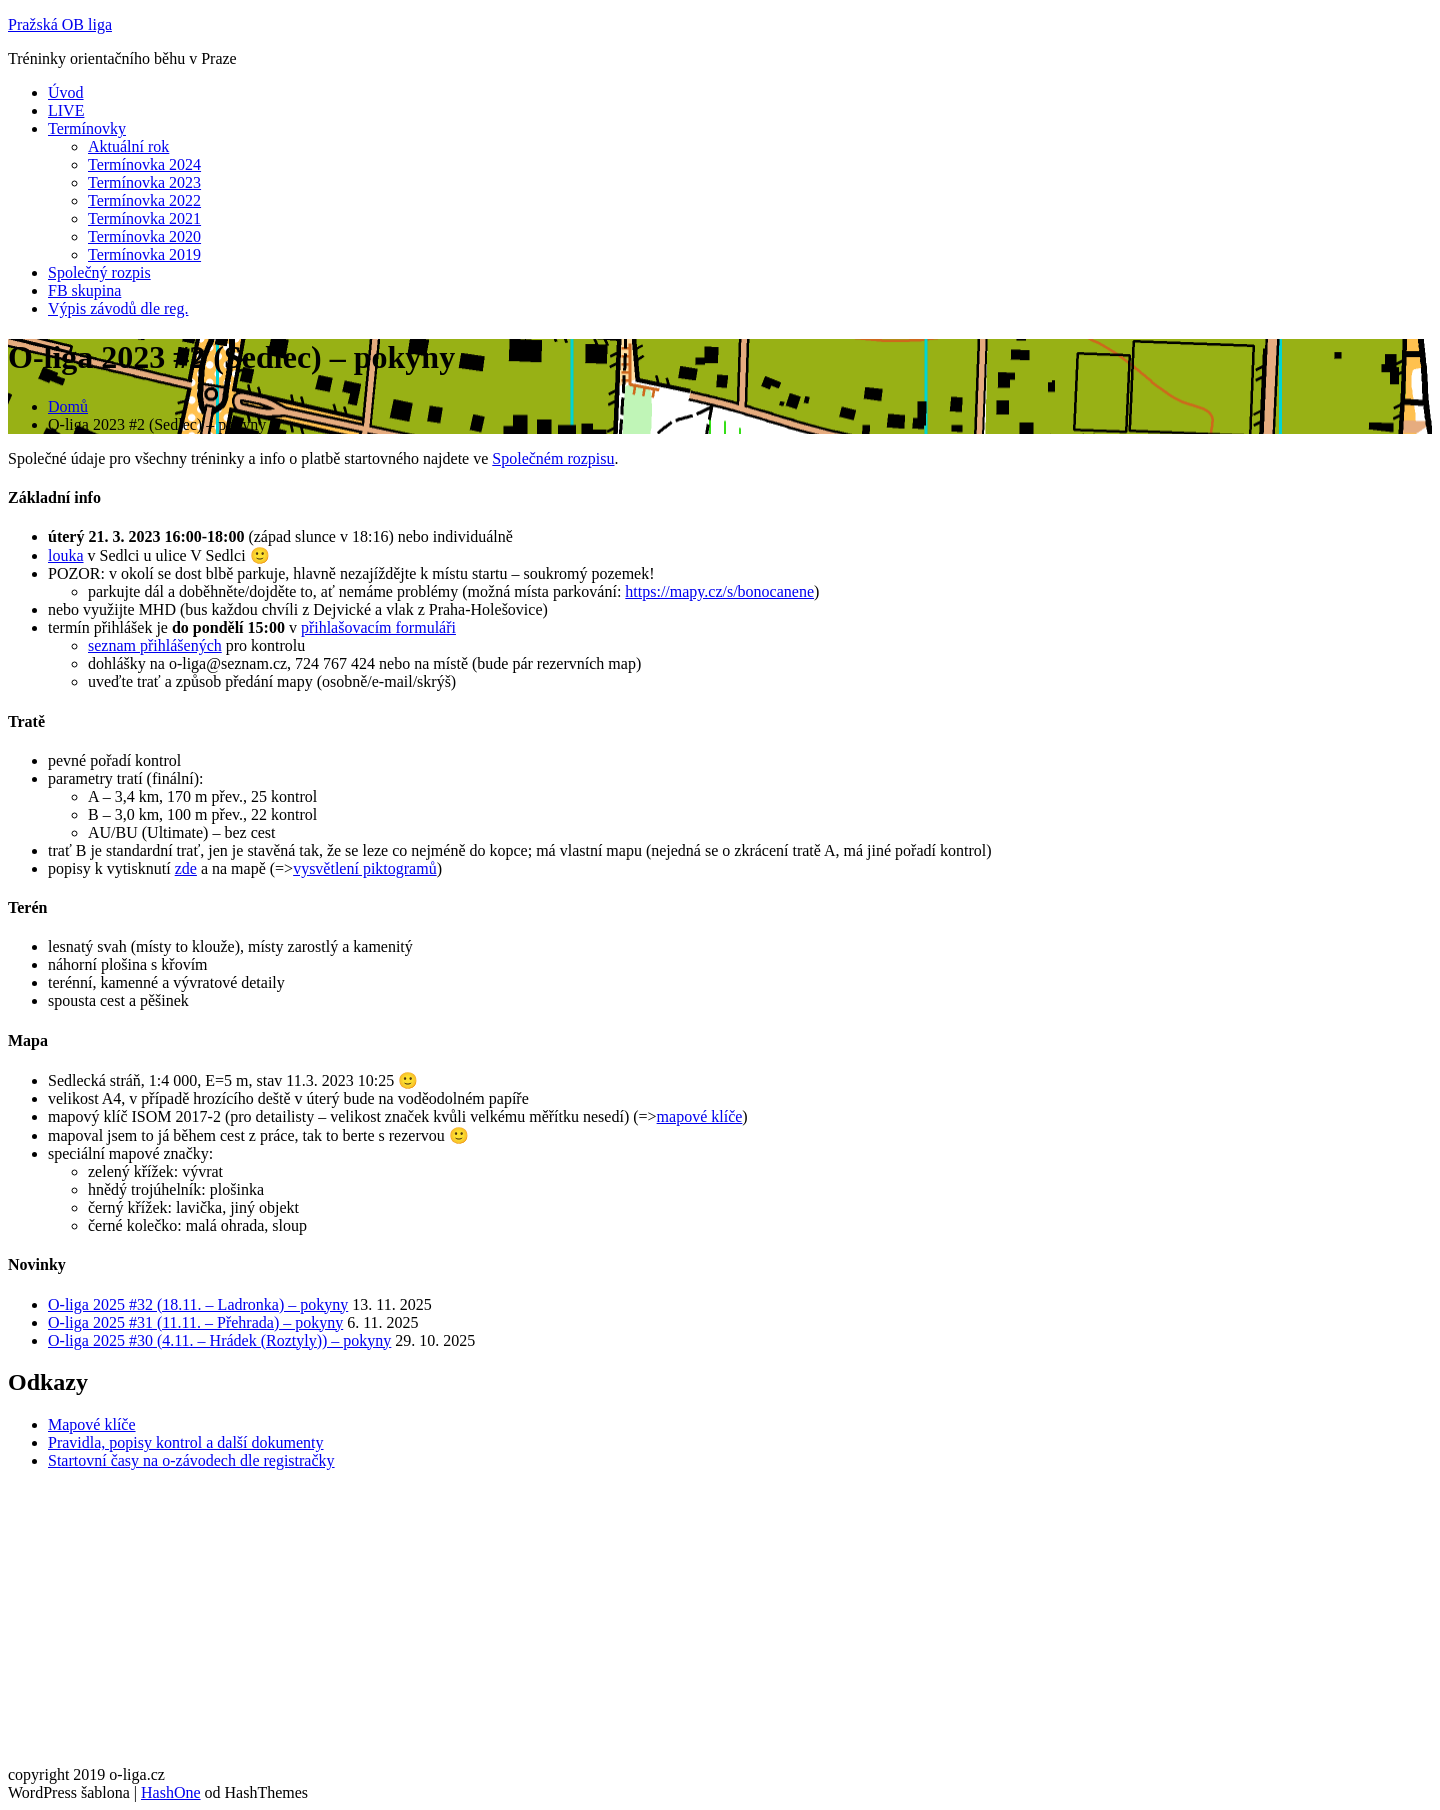  I want to click on https://mapy.cz/s/bonocanene, so click(719, 591).